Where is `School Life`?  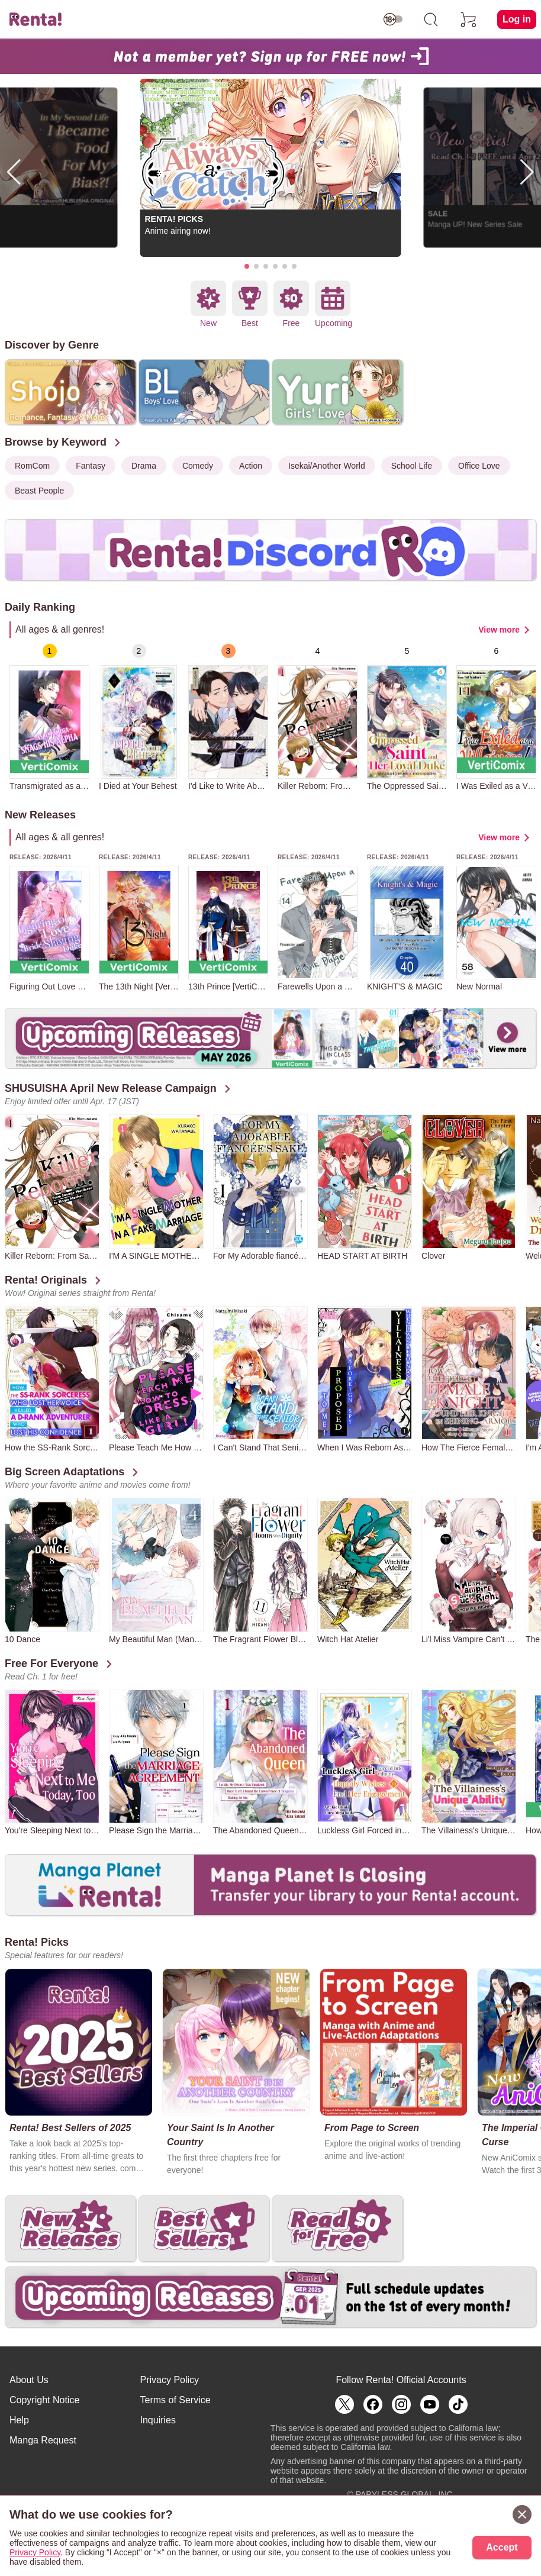
School Life is located at coordinates (411, 465).